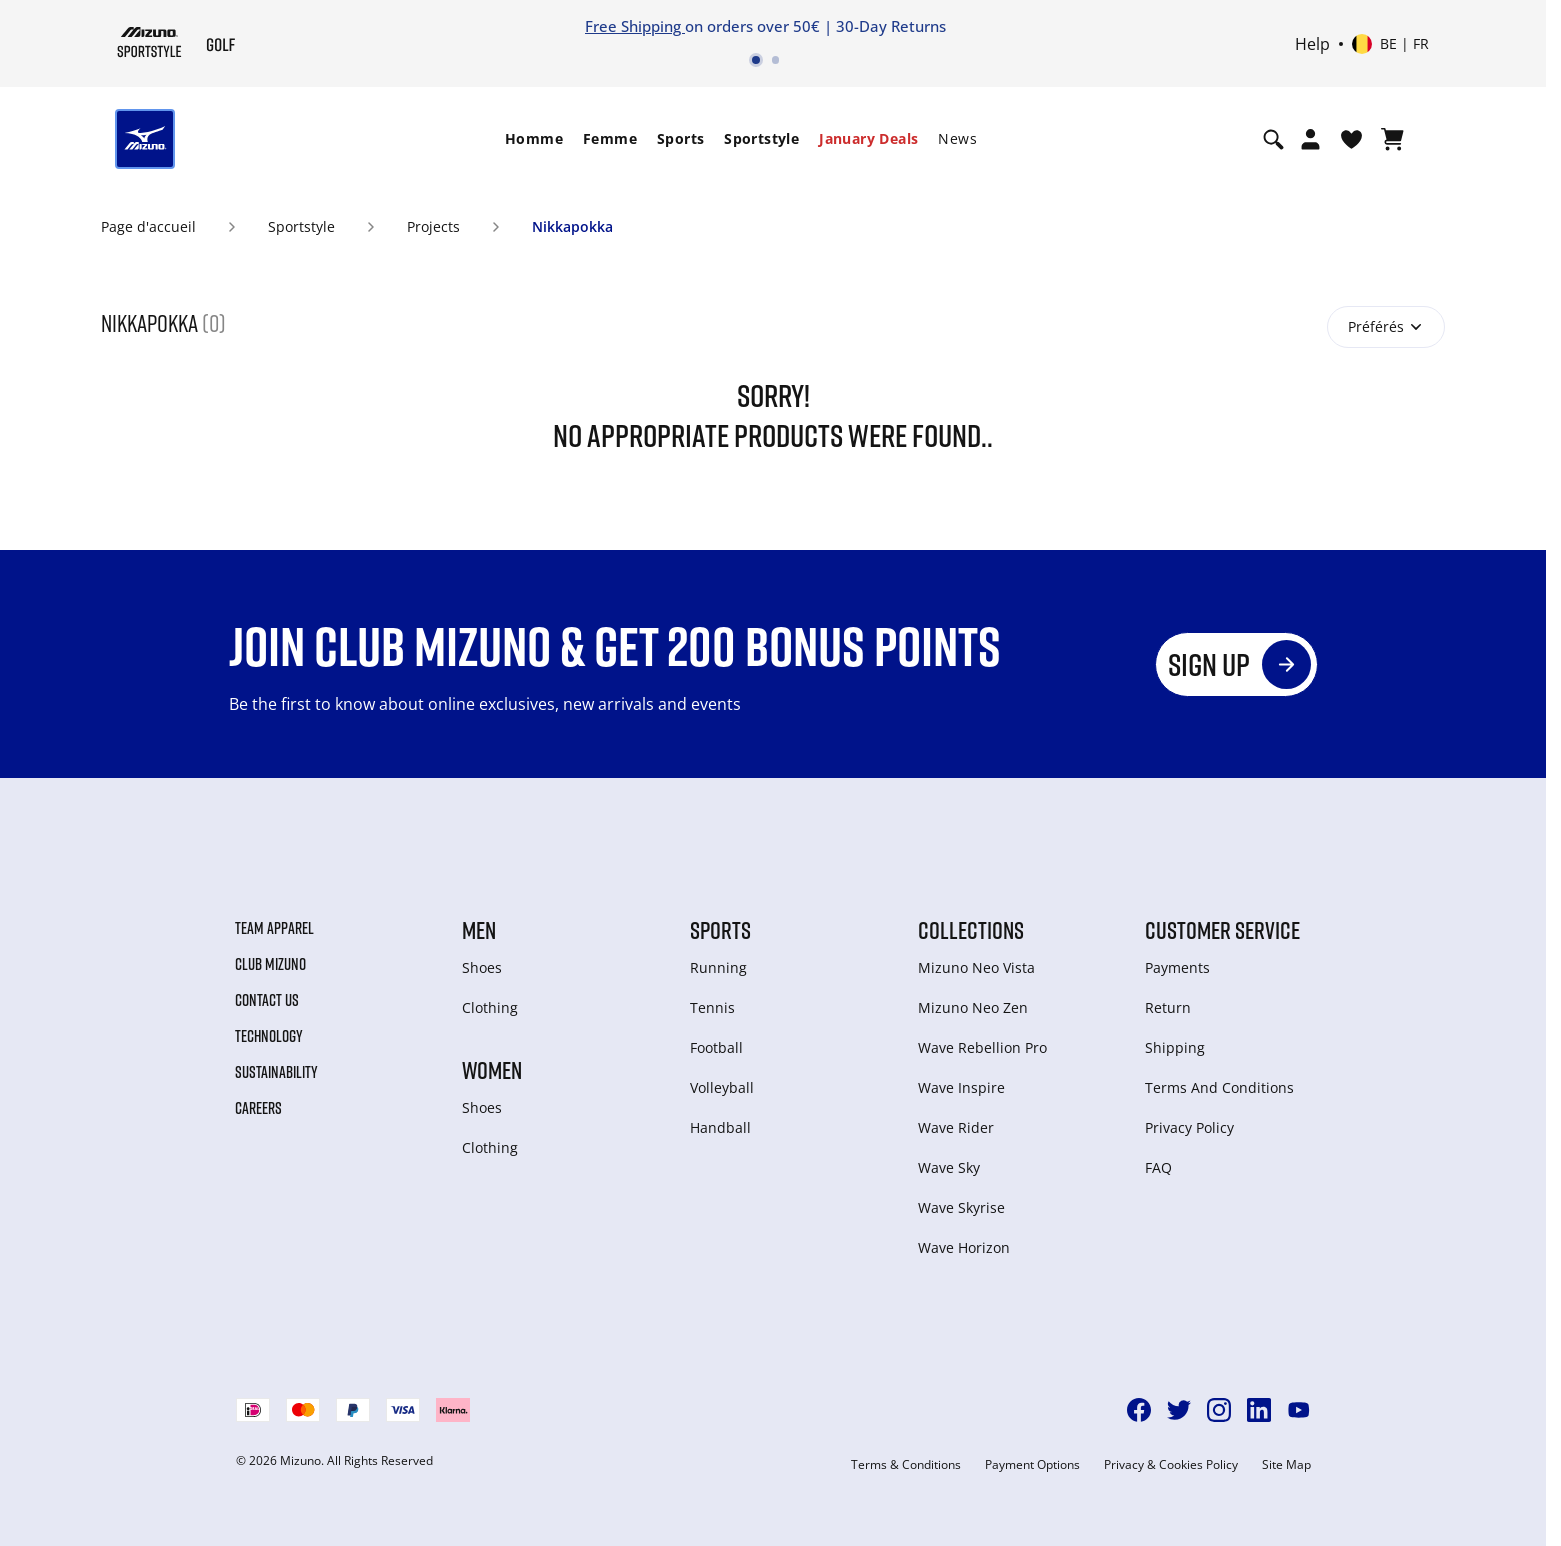 This screenshot has height=1546, width=1561. I want to click on [Select country or region Select language], so click(1390, 44).